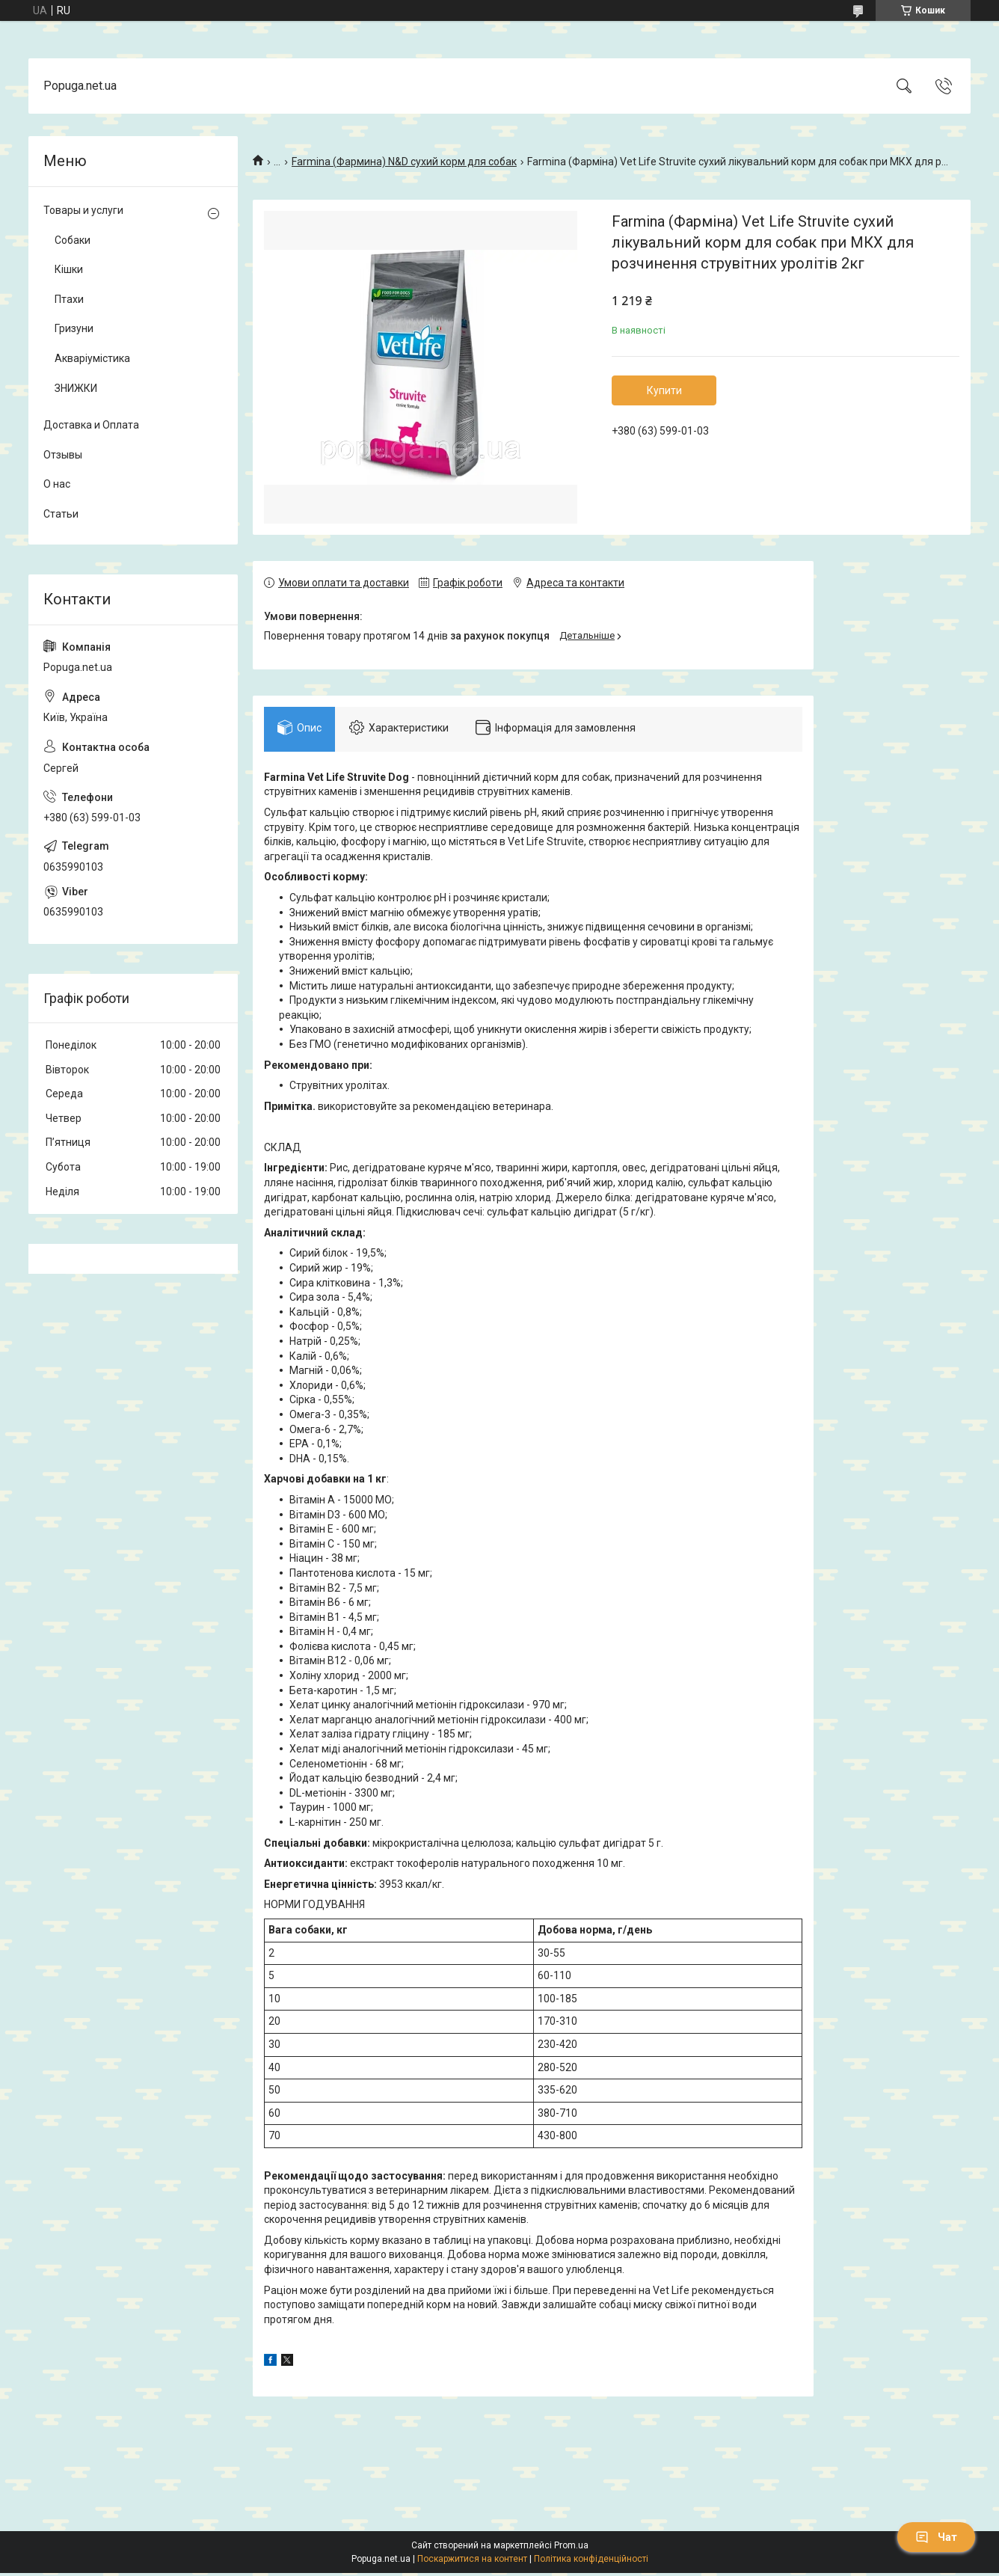 Image resolution: width=999 pixels, height=2576 pixels. What do you see at coordinates (76, 388) in the screenshot?
I see `ЗНИЖКИ` at bounding box center [76, 388].